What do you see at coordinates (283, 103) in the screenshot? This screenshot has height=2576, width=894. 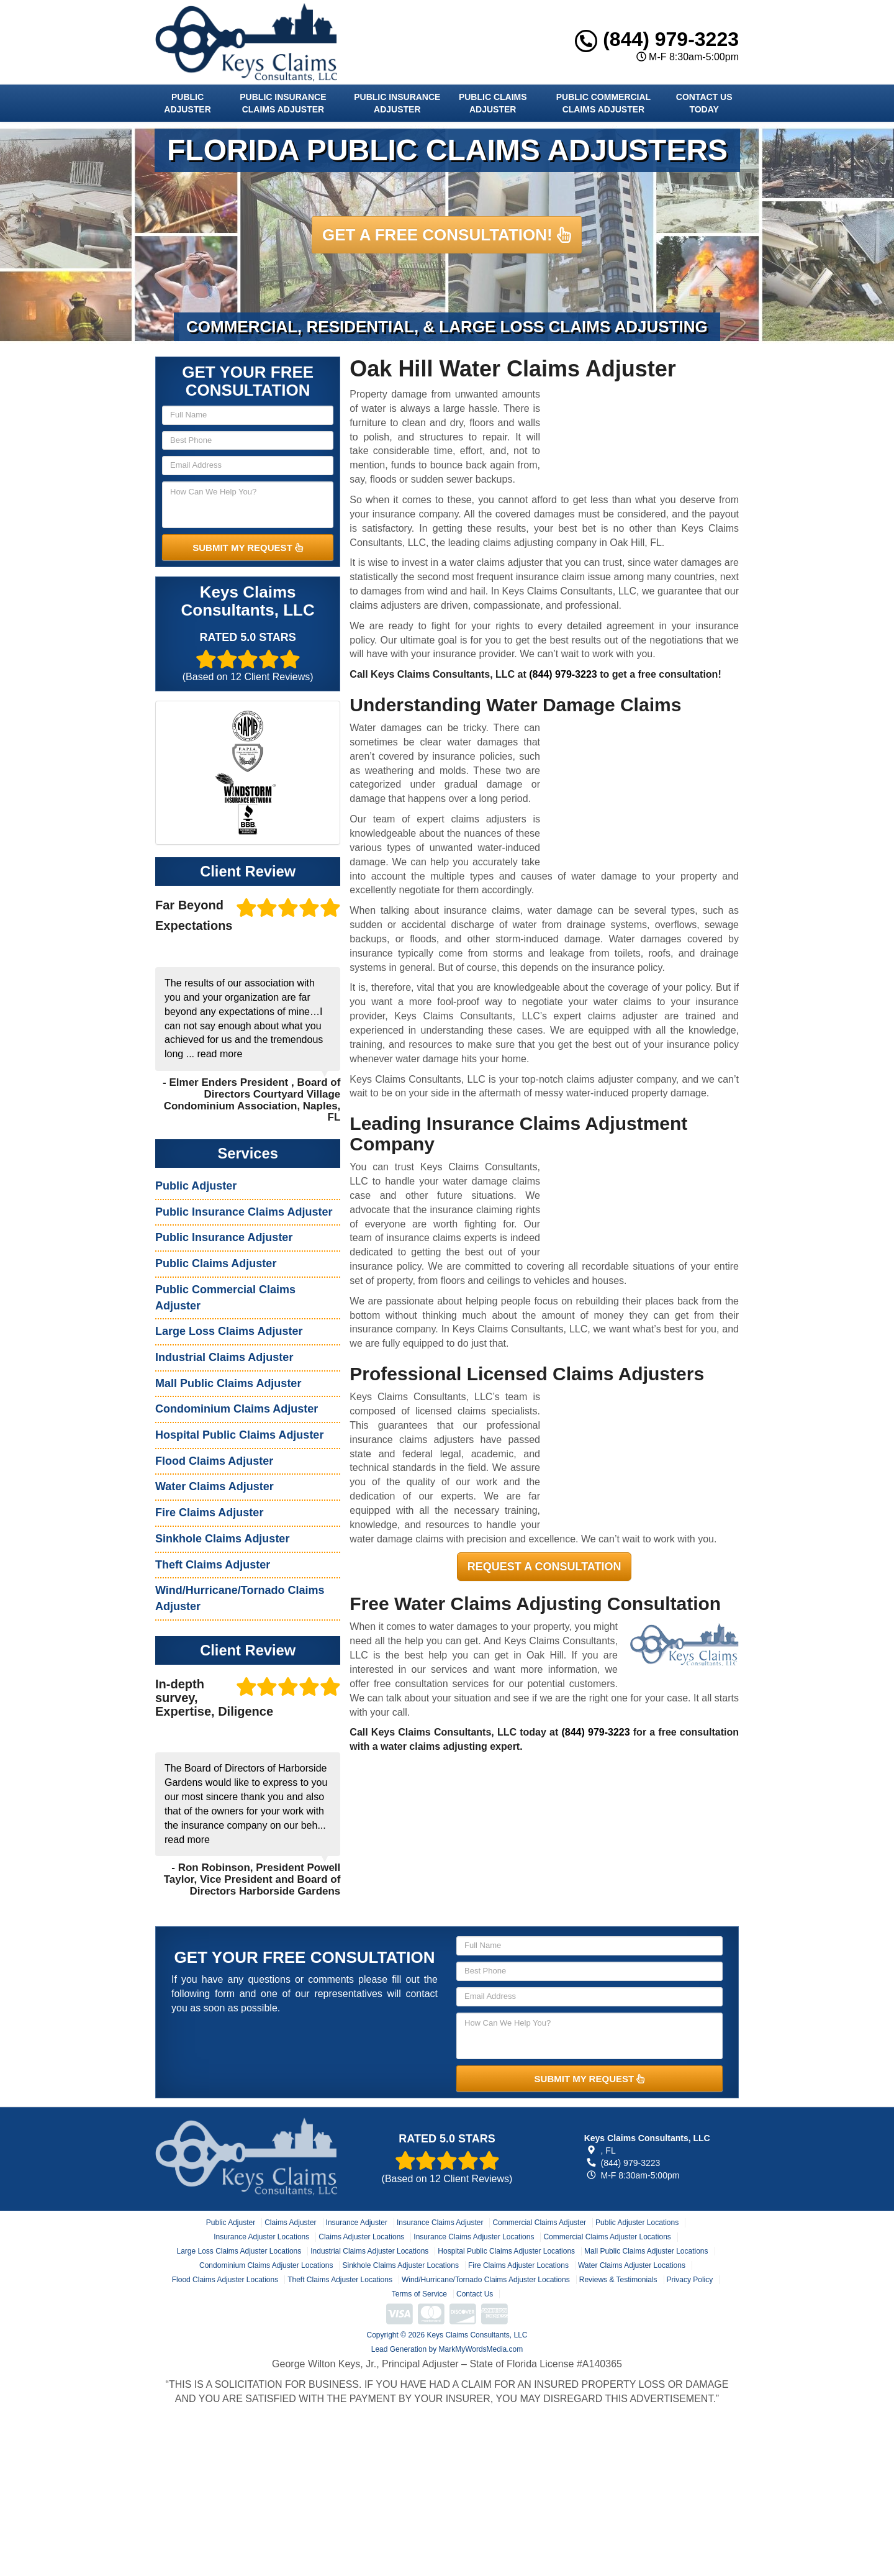 I see `Public Insurance Claims Adjuster` at bounding box center [283, 103].